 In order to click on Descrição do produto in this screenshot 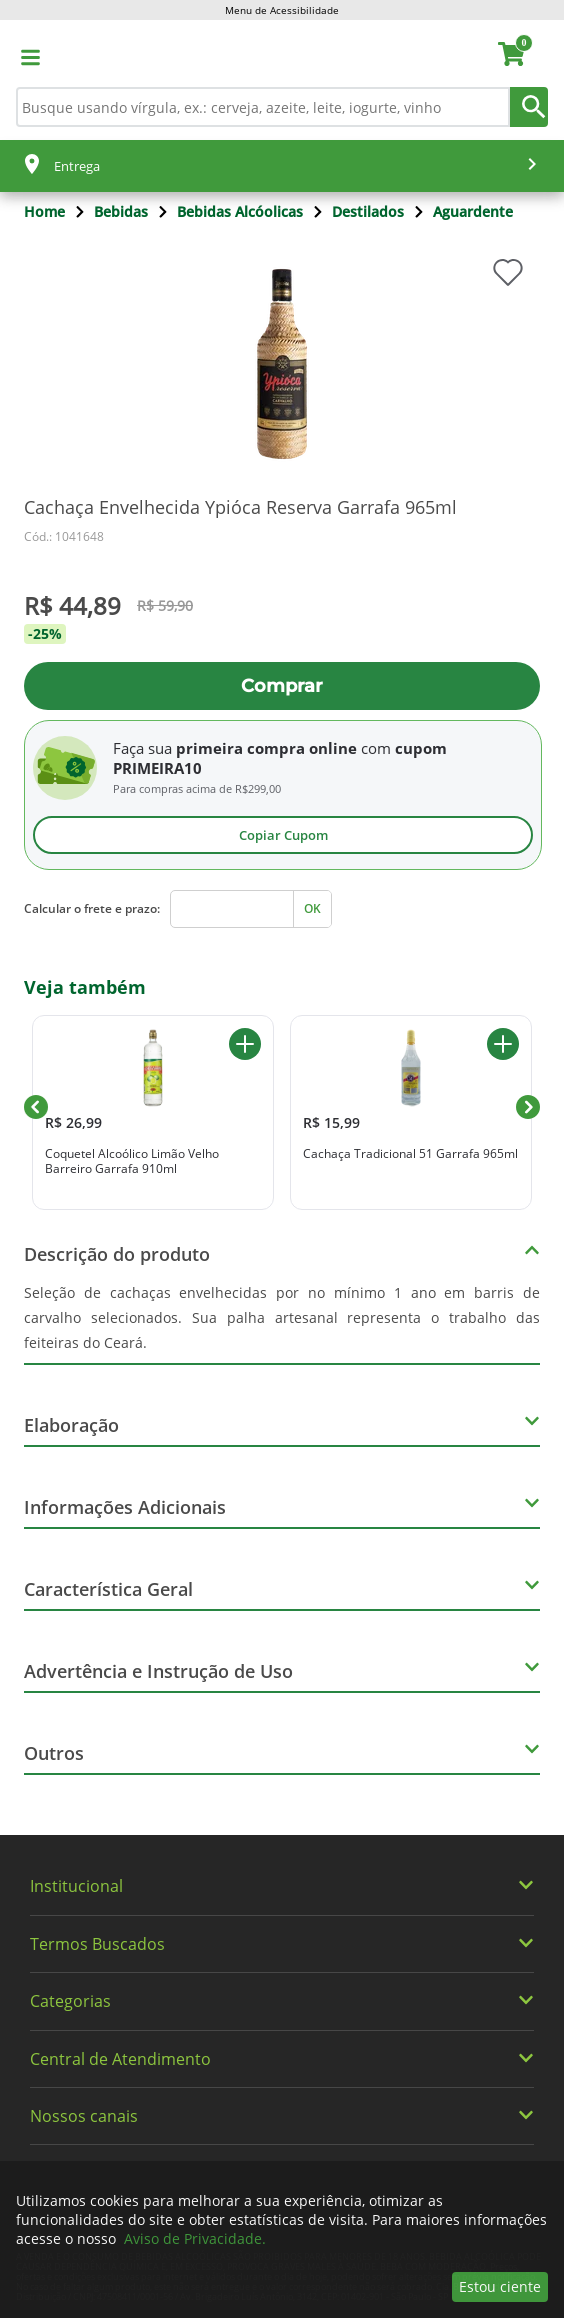, I will do `click(117, 1254)`.